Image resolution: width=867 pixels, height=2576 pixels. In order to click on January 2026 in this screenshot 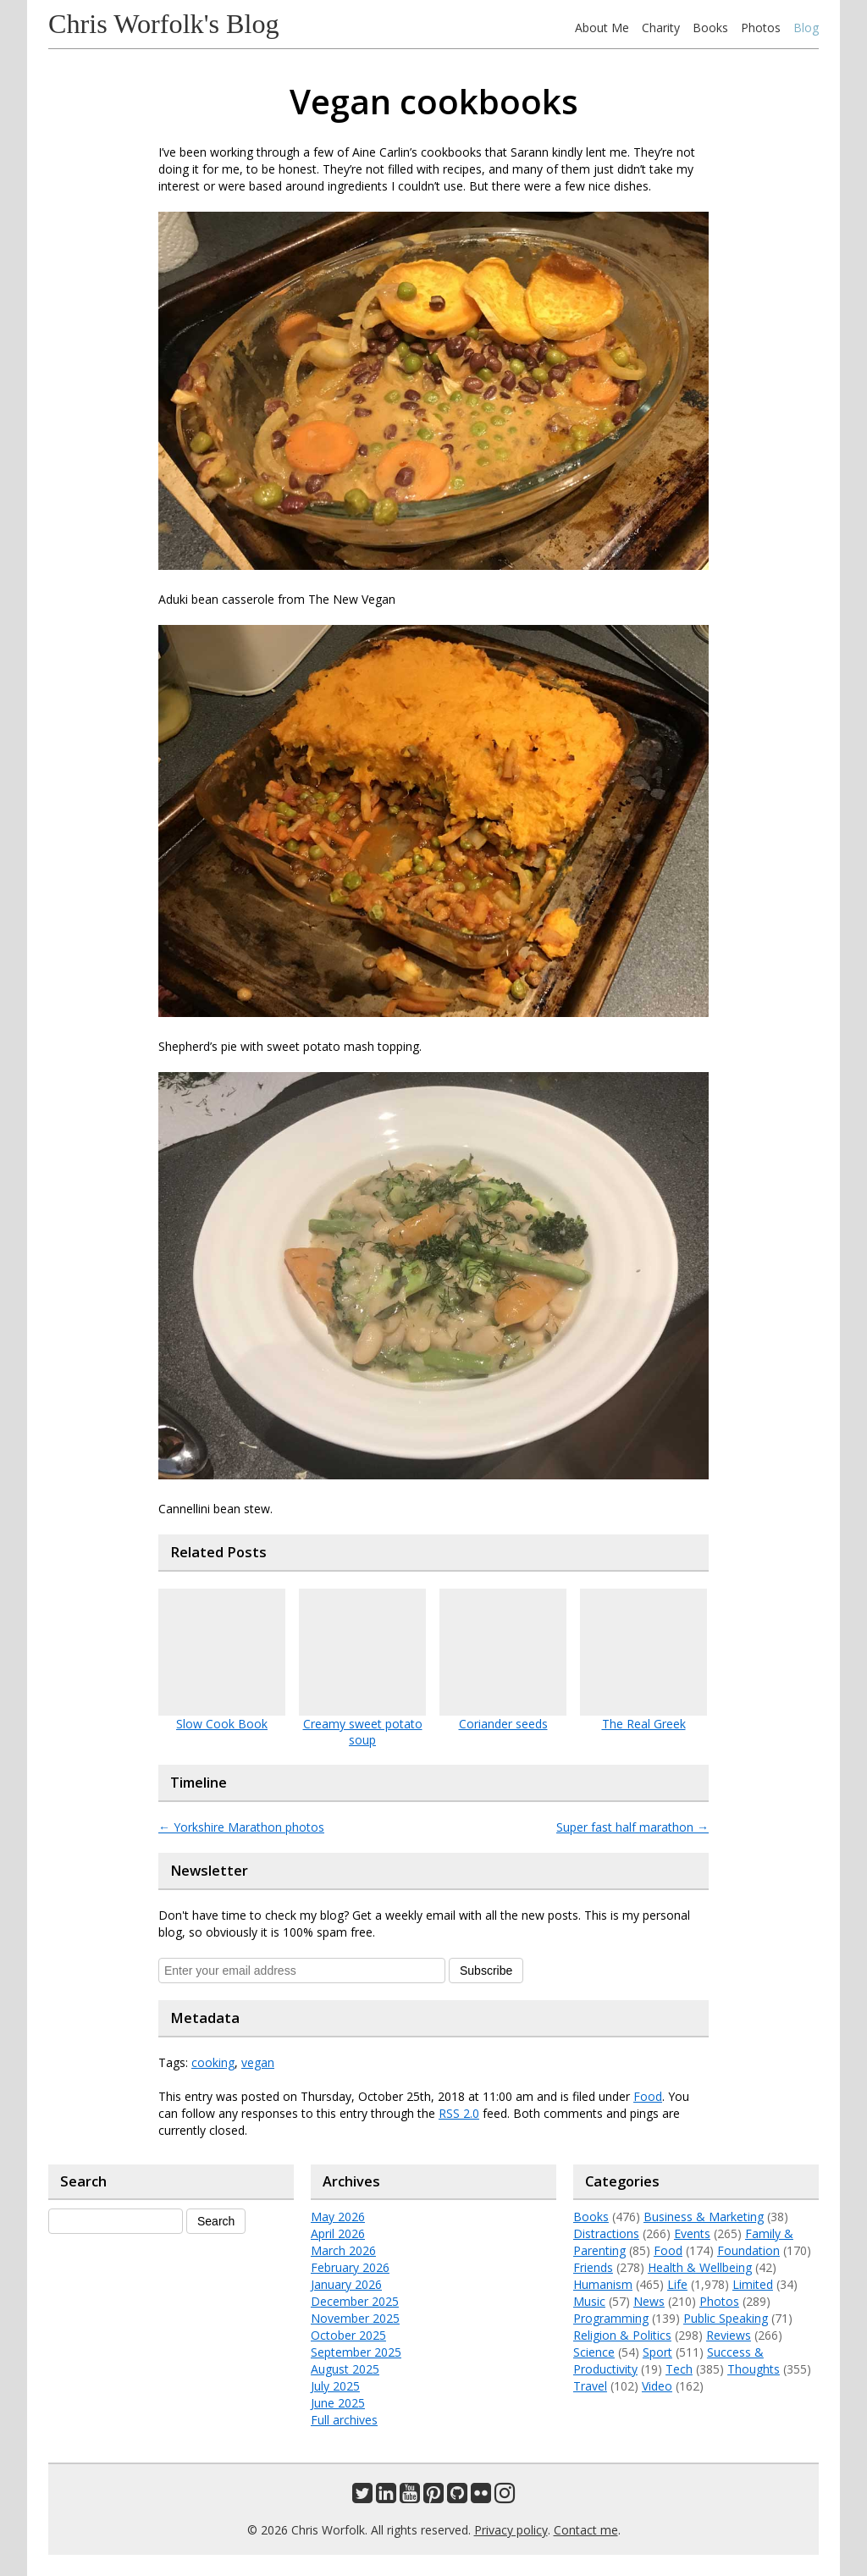, I will do `click(346, 2284)`.